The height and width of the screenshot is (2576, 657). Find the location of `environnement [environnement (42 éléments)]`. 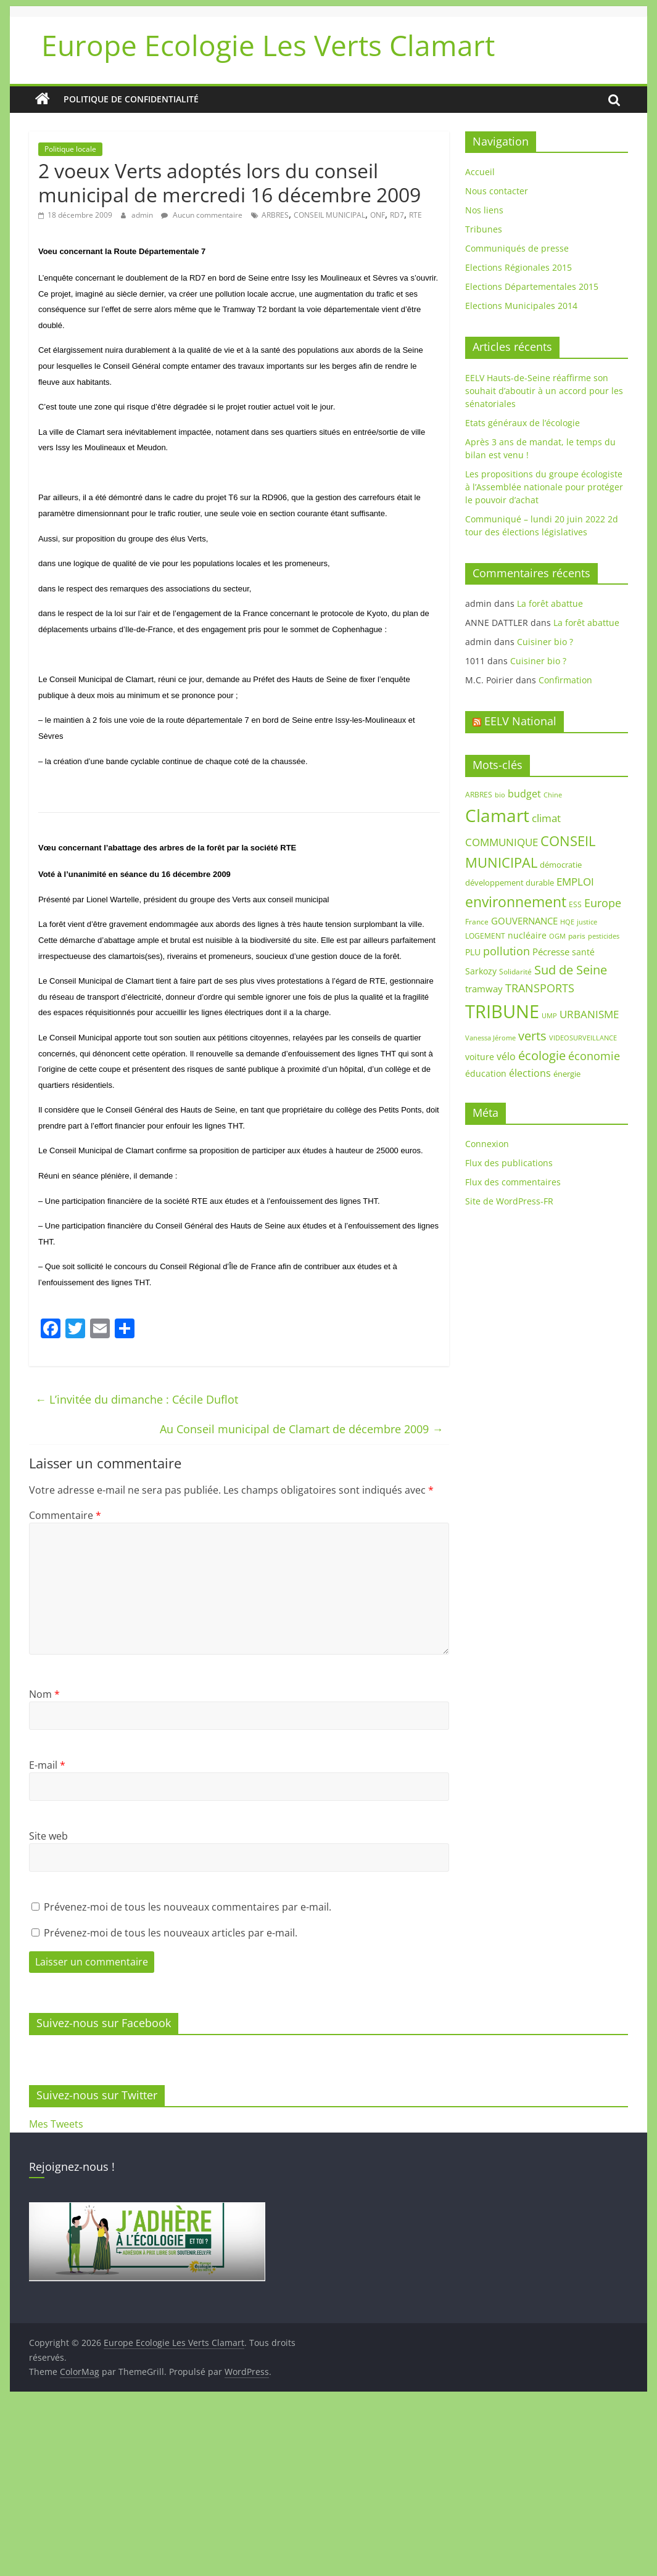

environnement [environnement (42 éléments)] is located at coordinates (515, 901).